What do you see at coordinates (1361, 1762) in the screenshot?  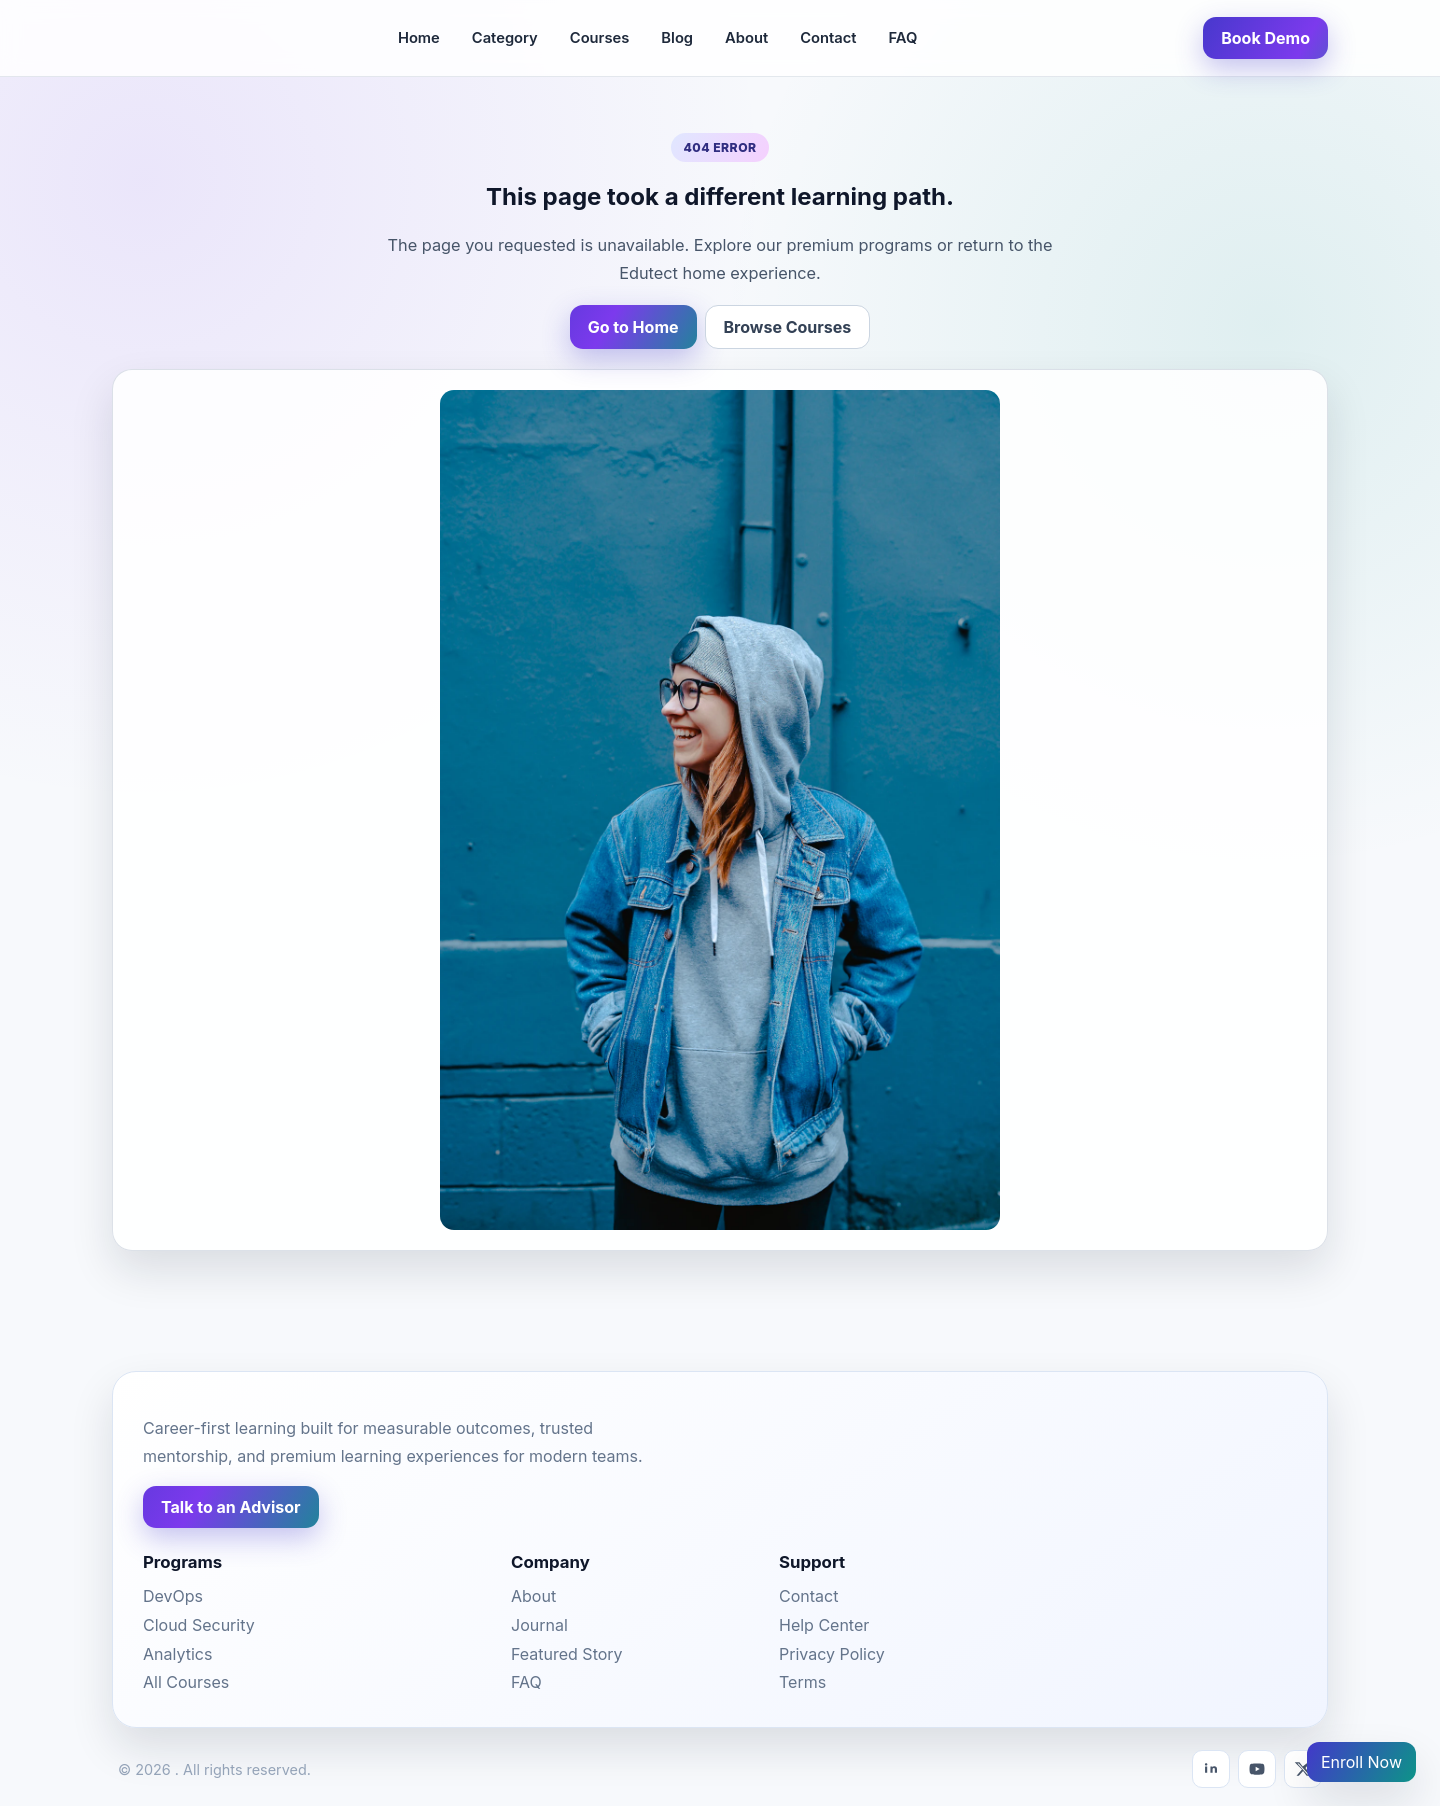 I see `Enroll Now` at bounding box center [1361, 1762].